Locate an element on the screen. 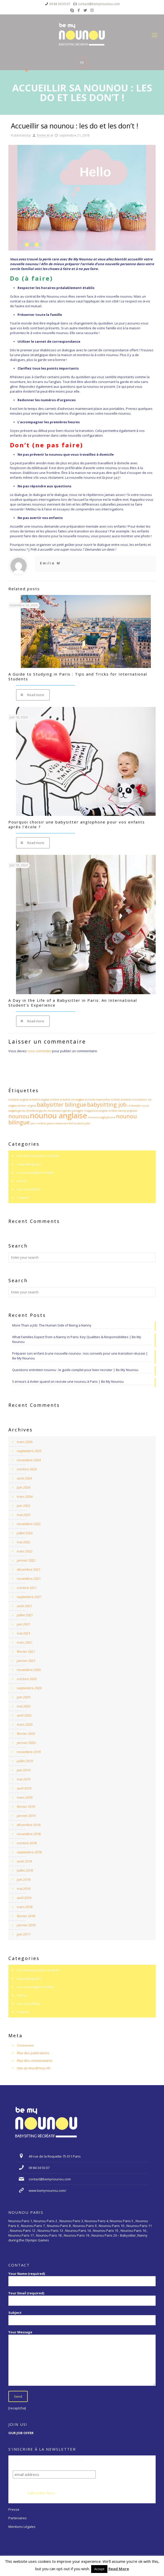 The height and width of the screenshot is (2576, 164). restaurant kid [restaurant kid (1 élément)] is located at coordinates (63, 1123).